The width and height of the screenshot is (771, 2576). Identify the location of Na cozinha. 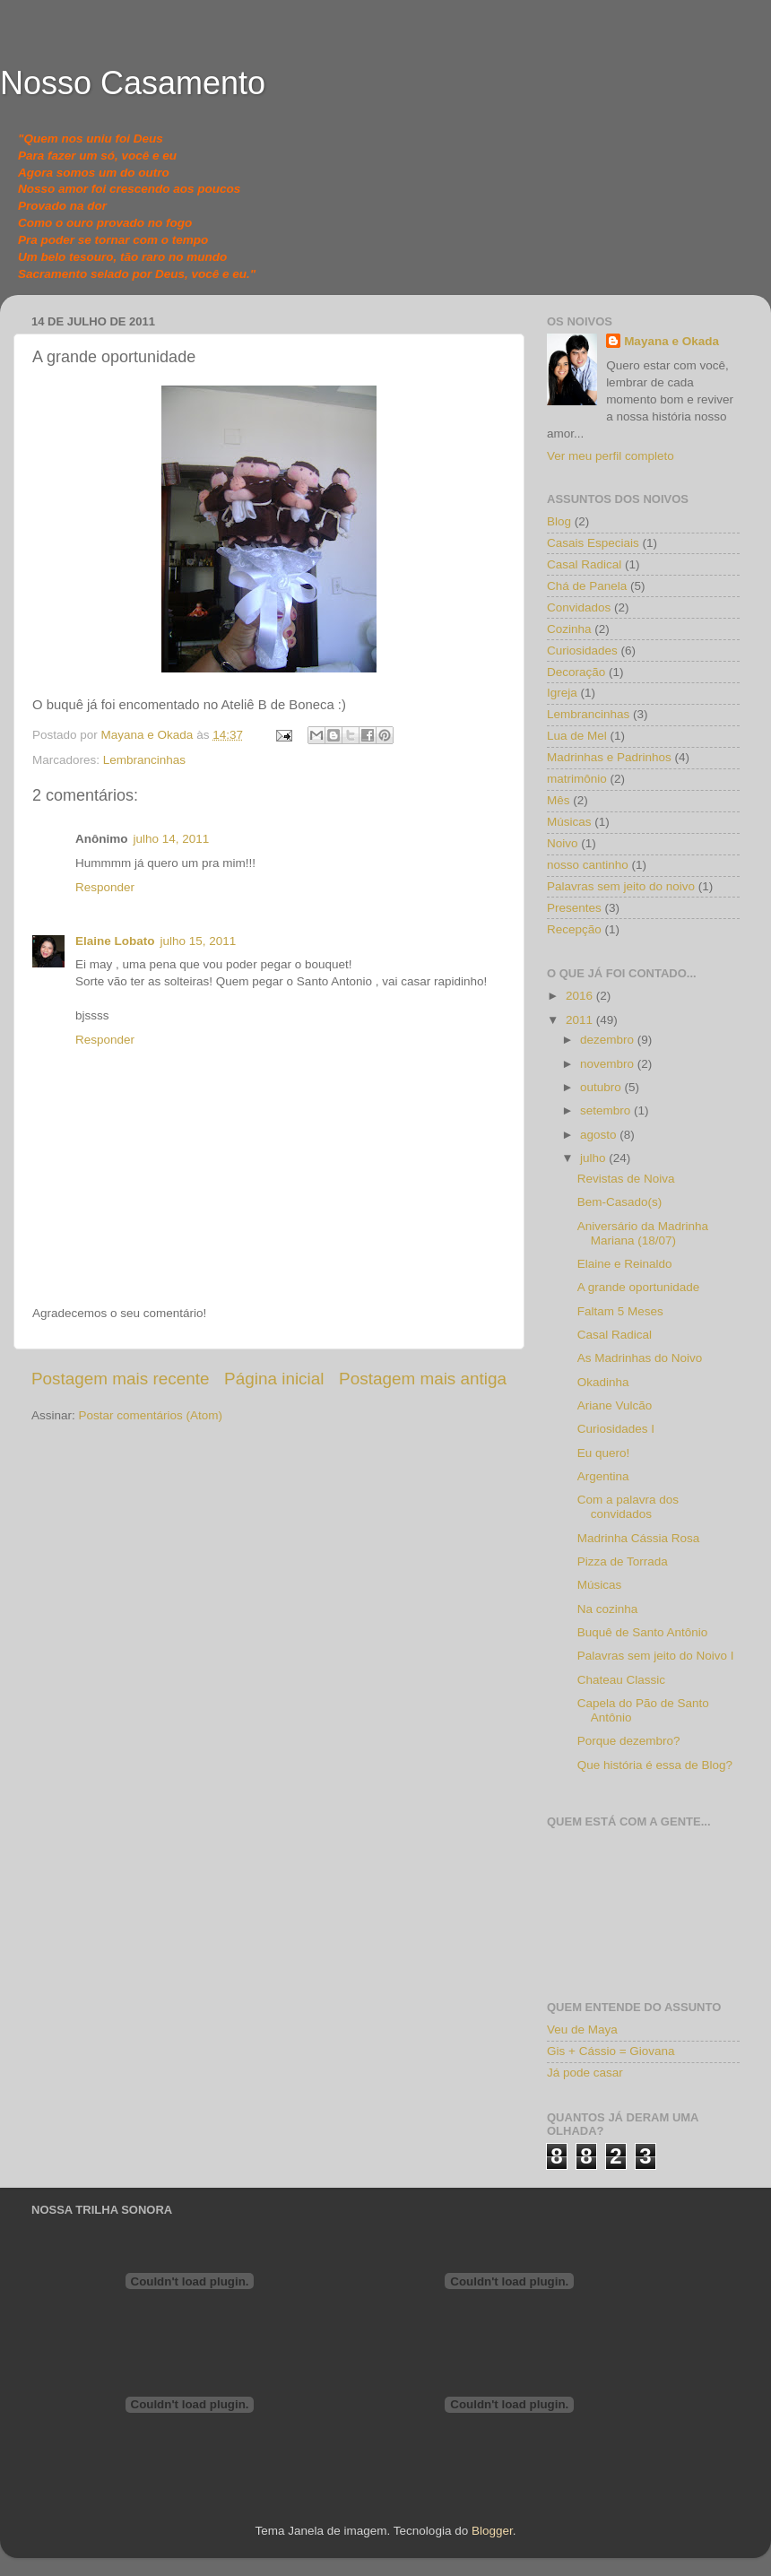
(607, 1609).